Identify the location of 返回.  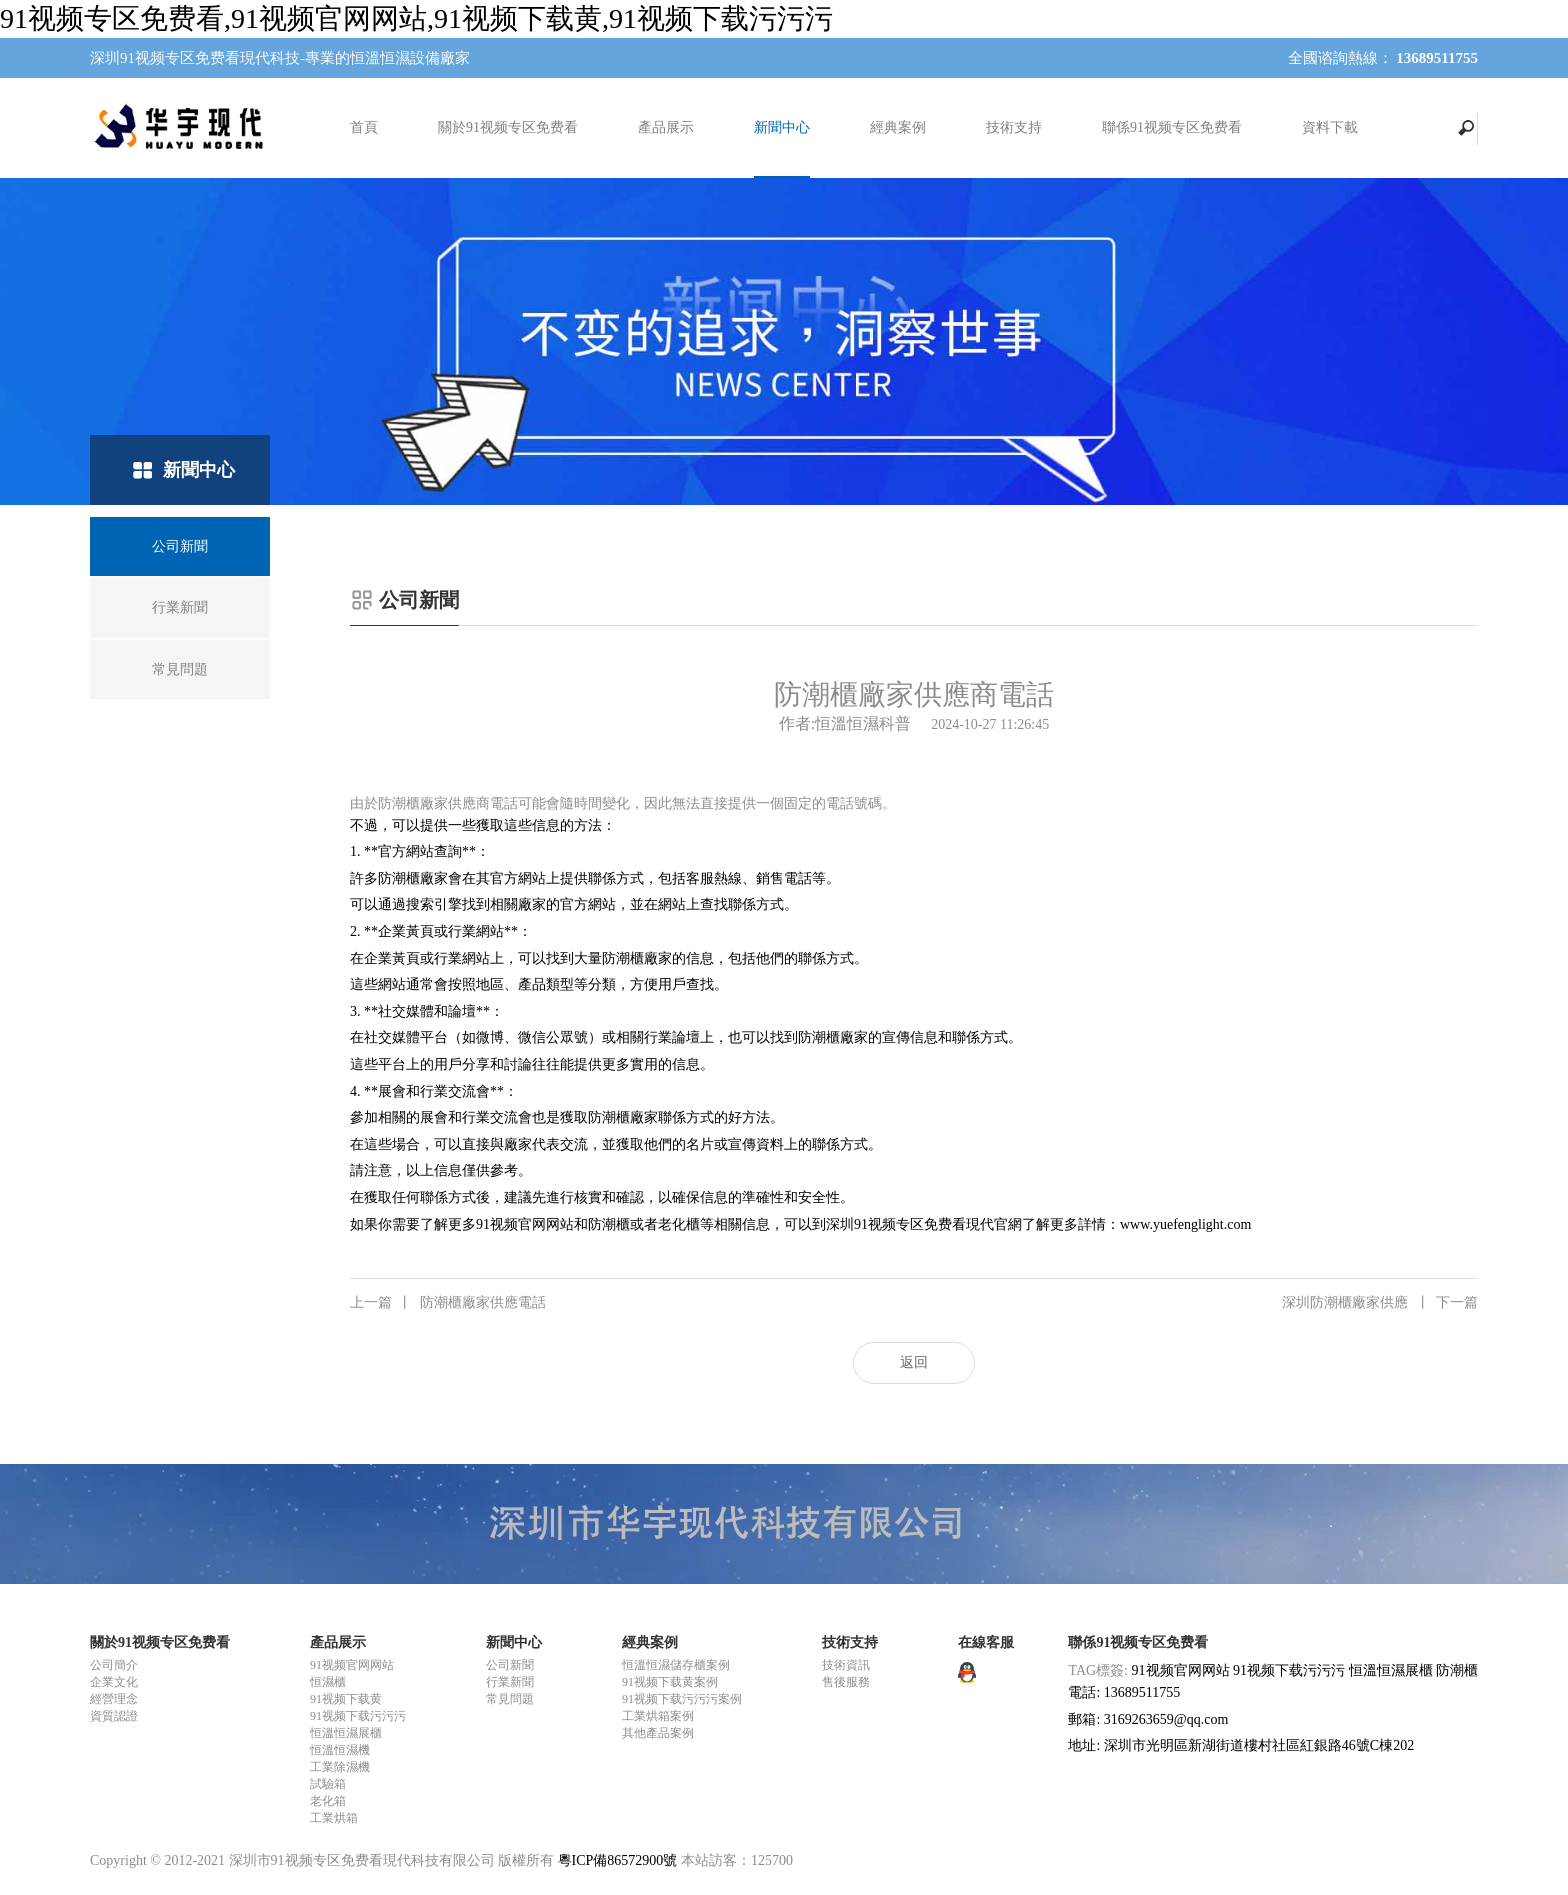
(914, 1362).